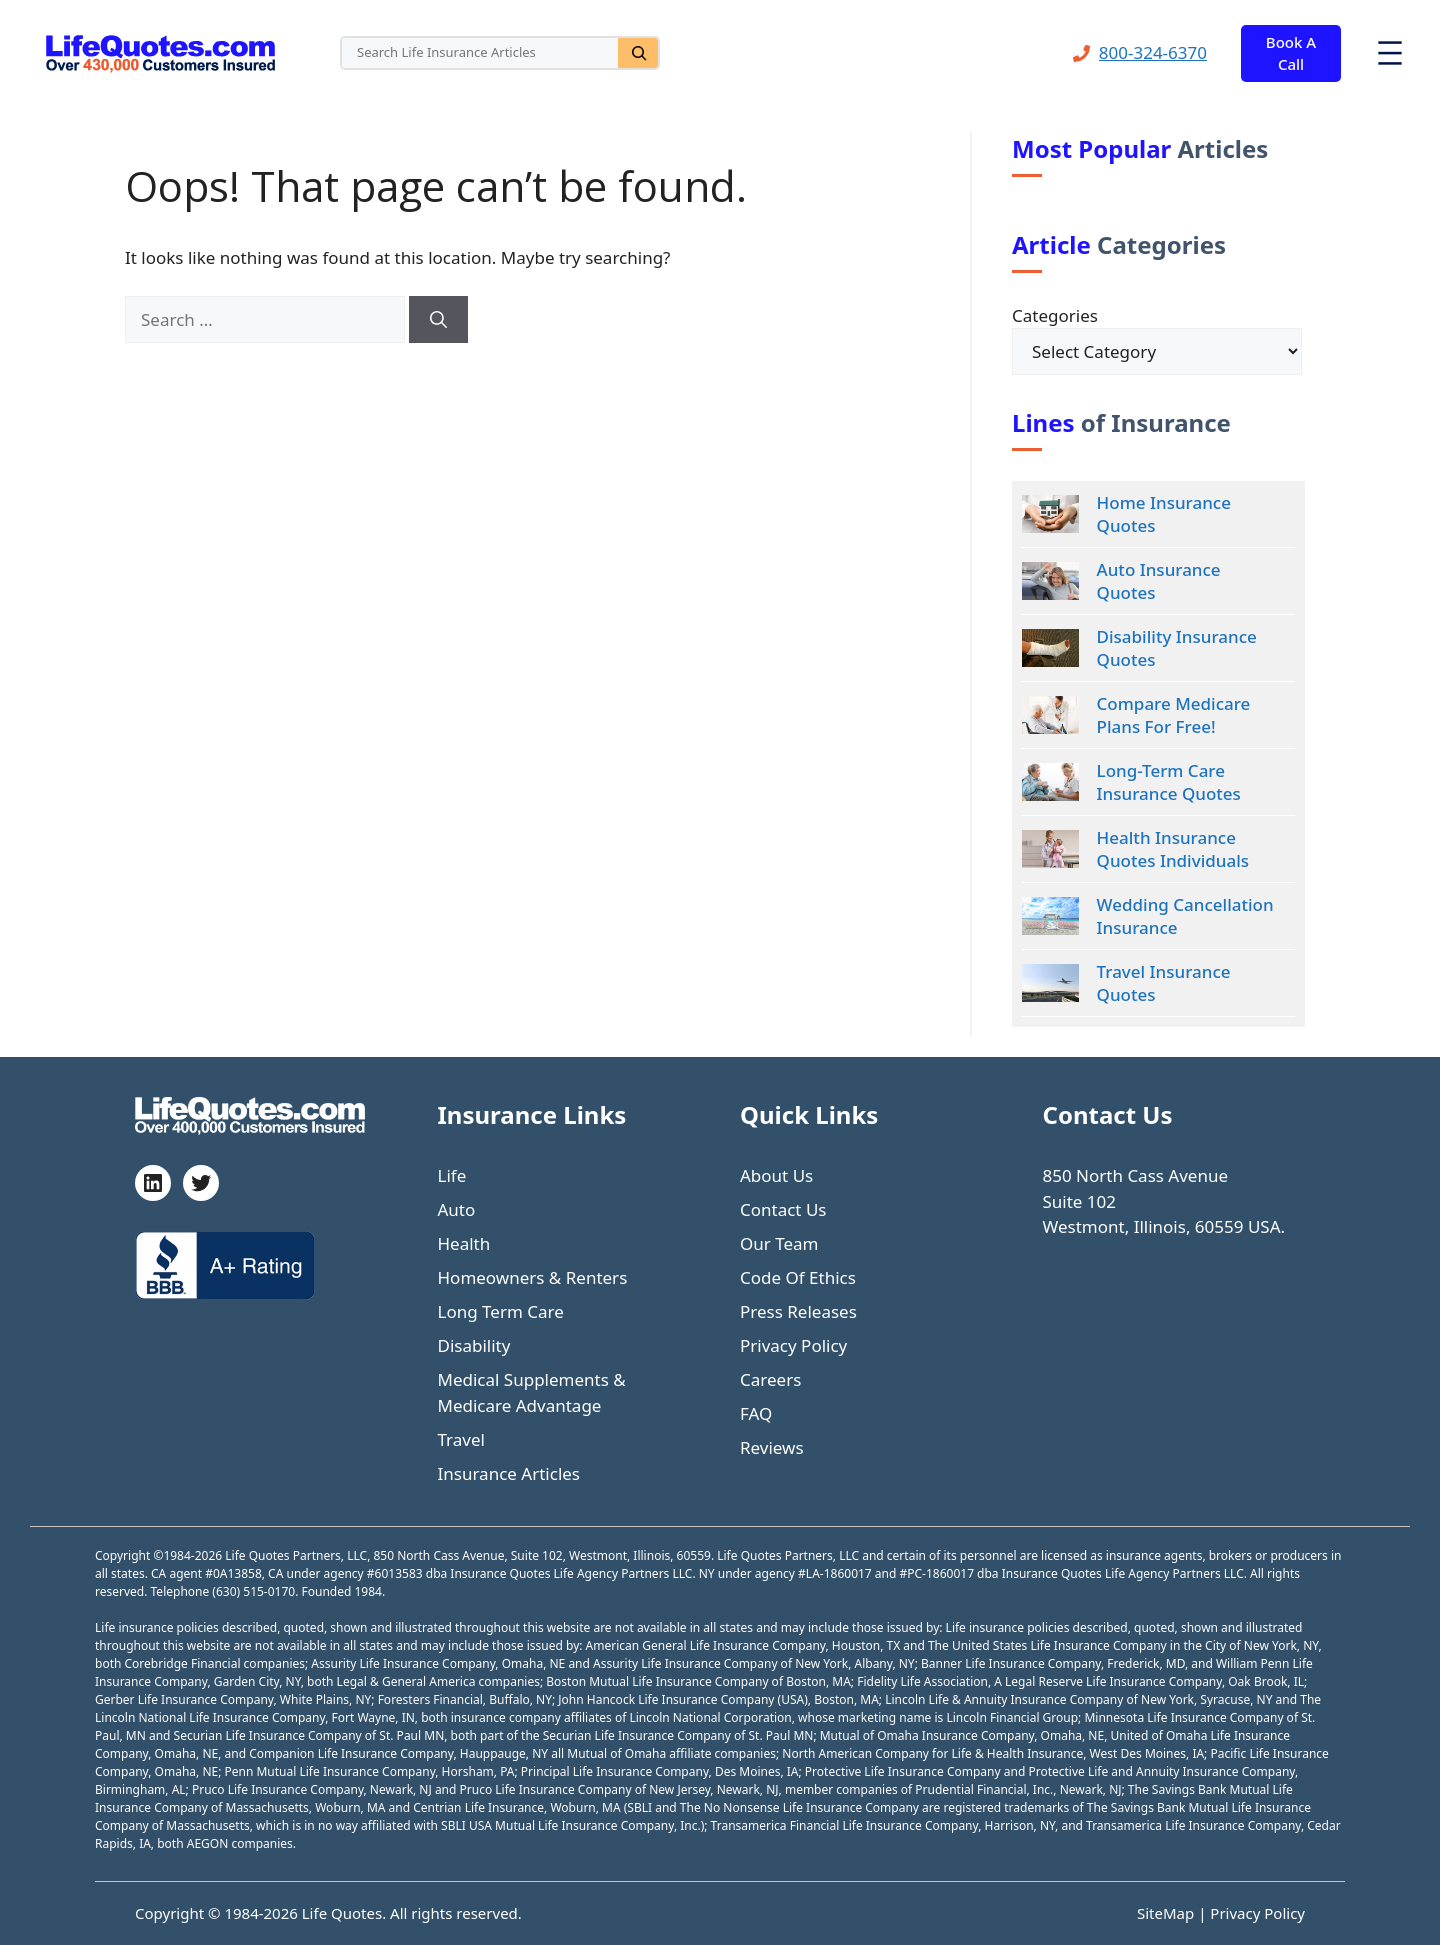  What do you see at coordinates (1174, 715) in the screenshot?
I see `Compare Medicare Plans For Free!` at bounding box center [1174, 715].